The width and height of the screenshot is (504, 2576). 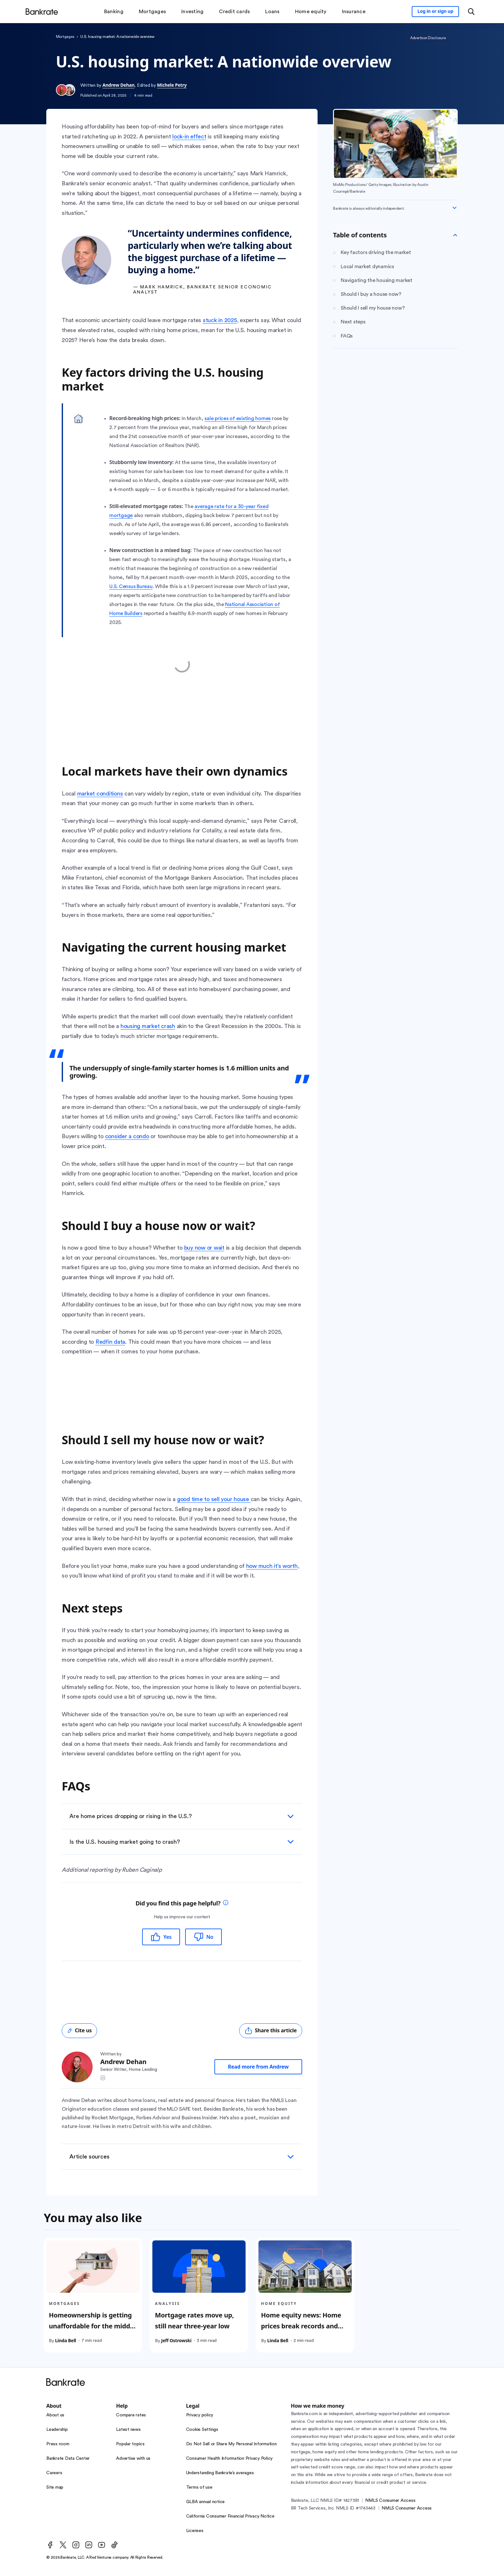 What do you see at coordinates (54, 2487) in the screenshot?
I see `Site map` at bounding box center [54, 2487].